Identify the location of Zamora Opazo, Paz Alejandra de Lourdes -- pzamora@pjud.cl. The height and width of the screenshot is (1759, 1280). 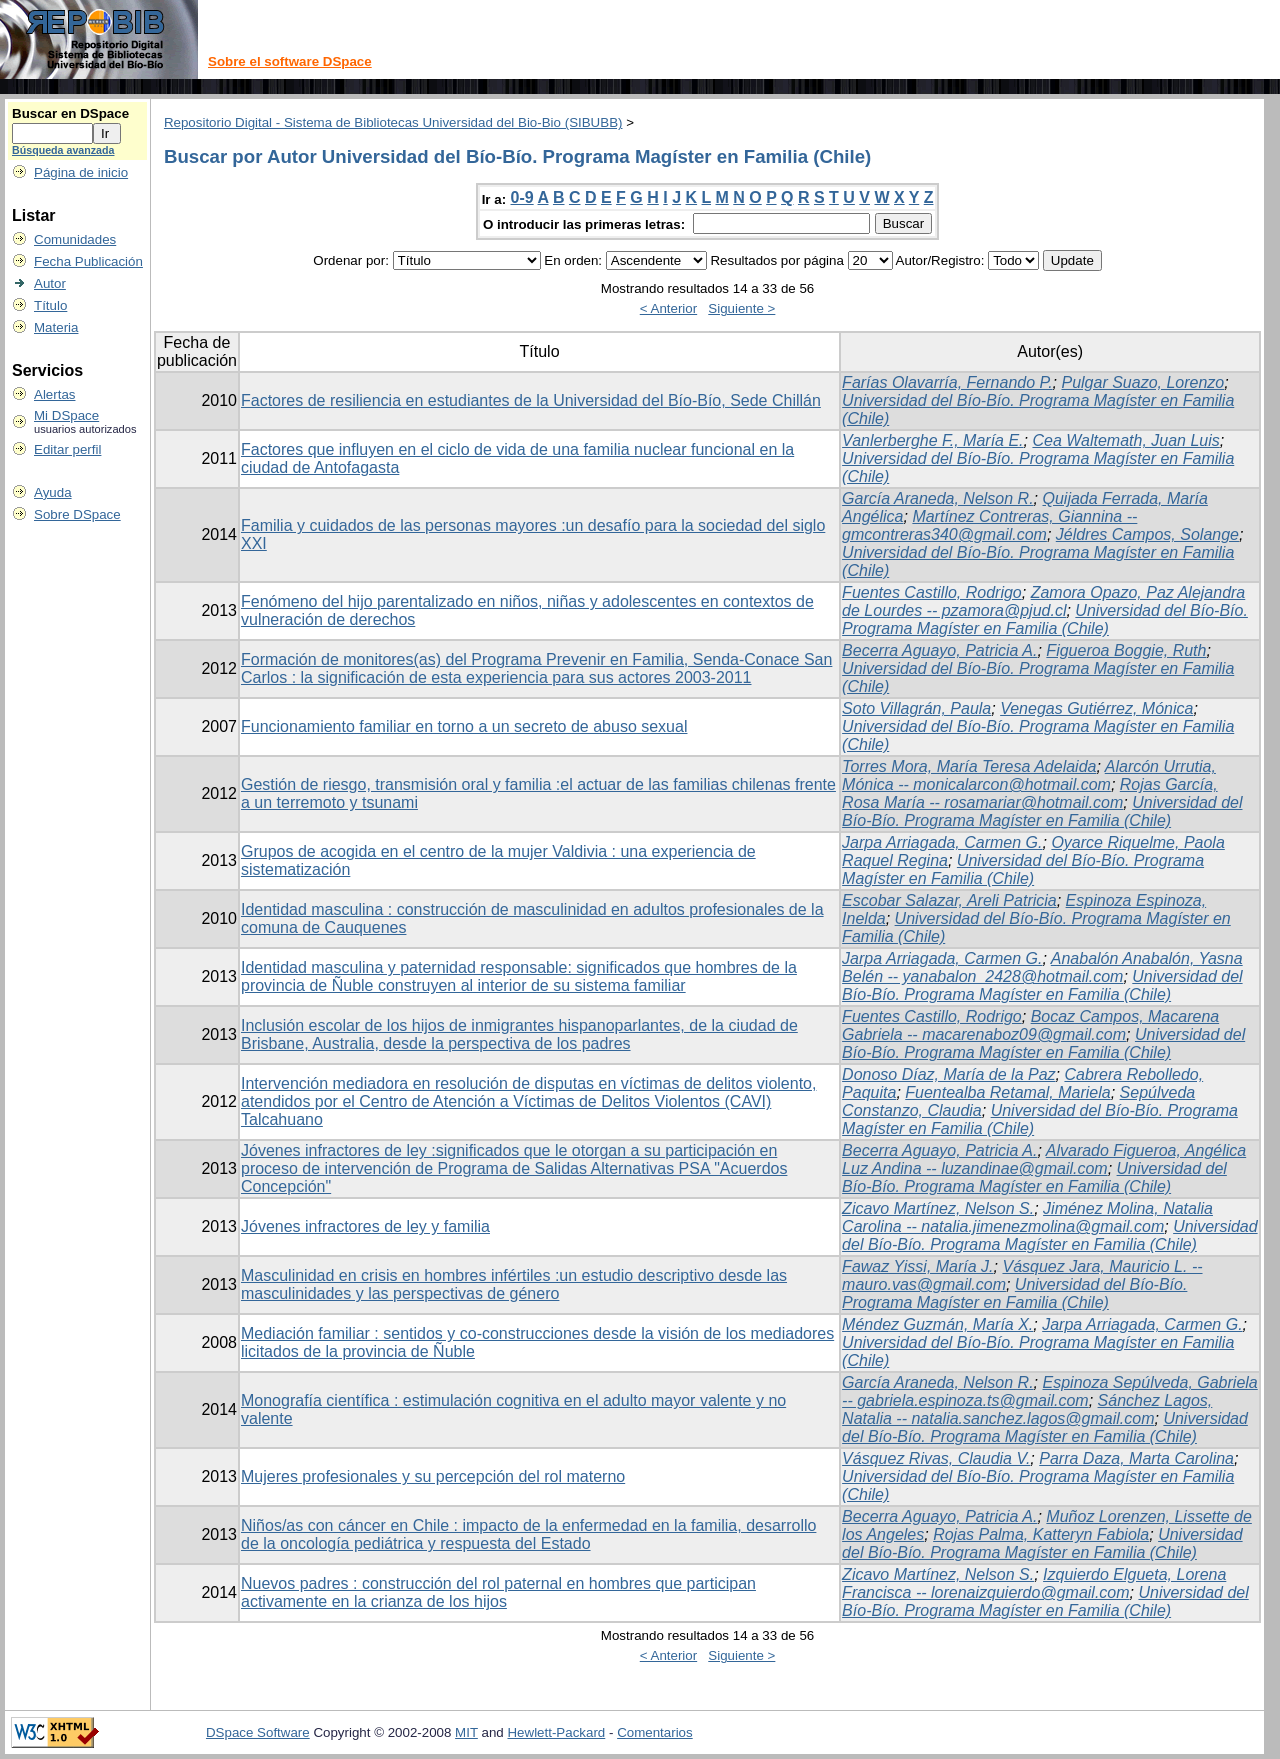
(1043, 601).